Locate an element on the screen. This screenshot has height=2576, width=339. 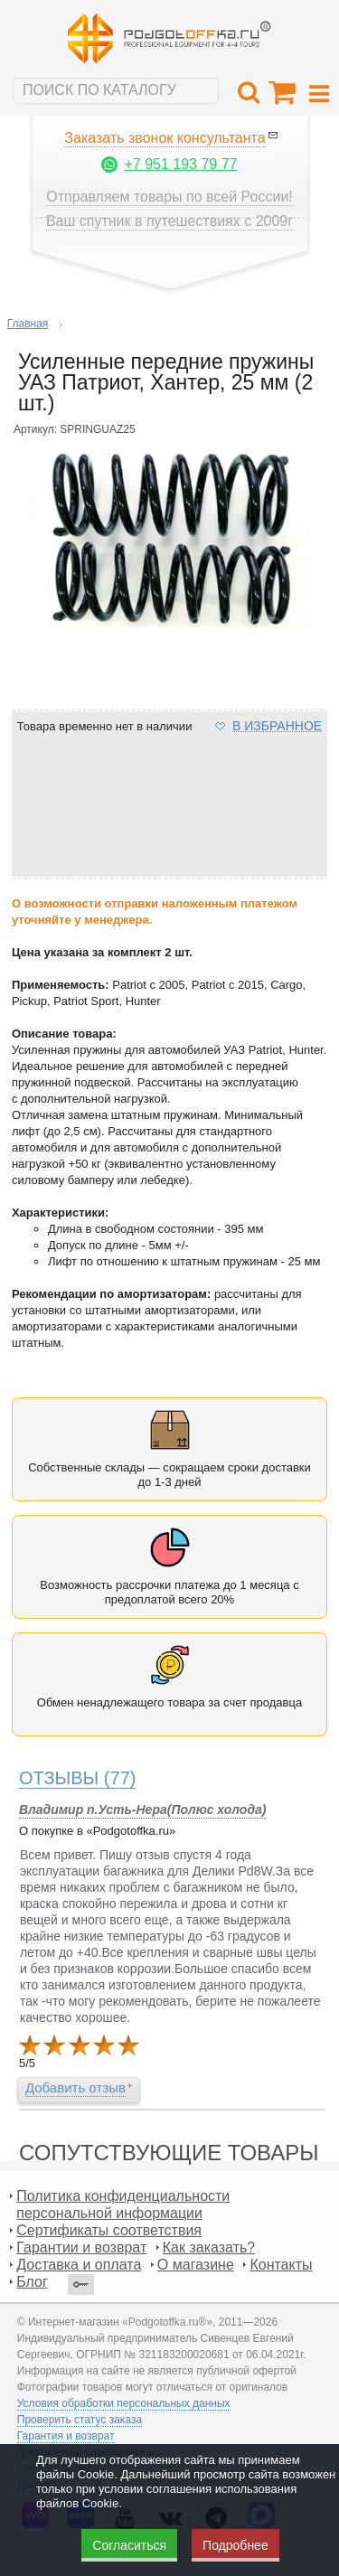
Доставка и оплата is located at coordinates (78, 2264).